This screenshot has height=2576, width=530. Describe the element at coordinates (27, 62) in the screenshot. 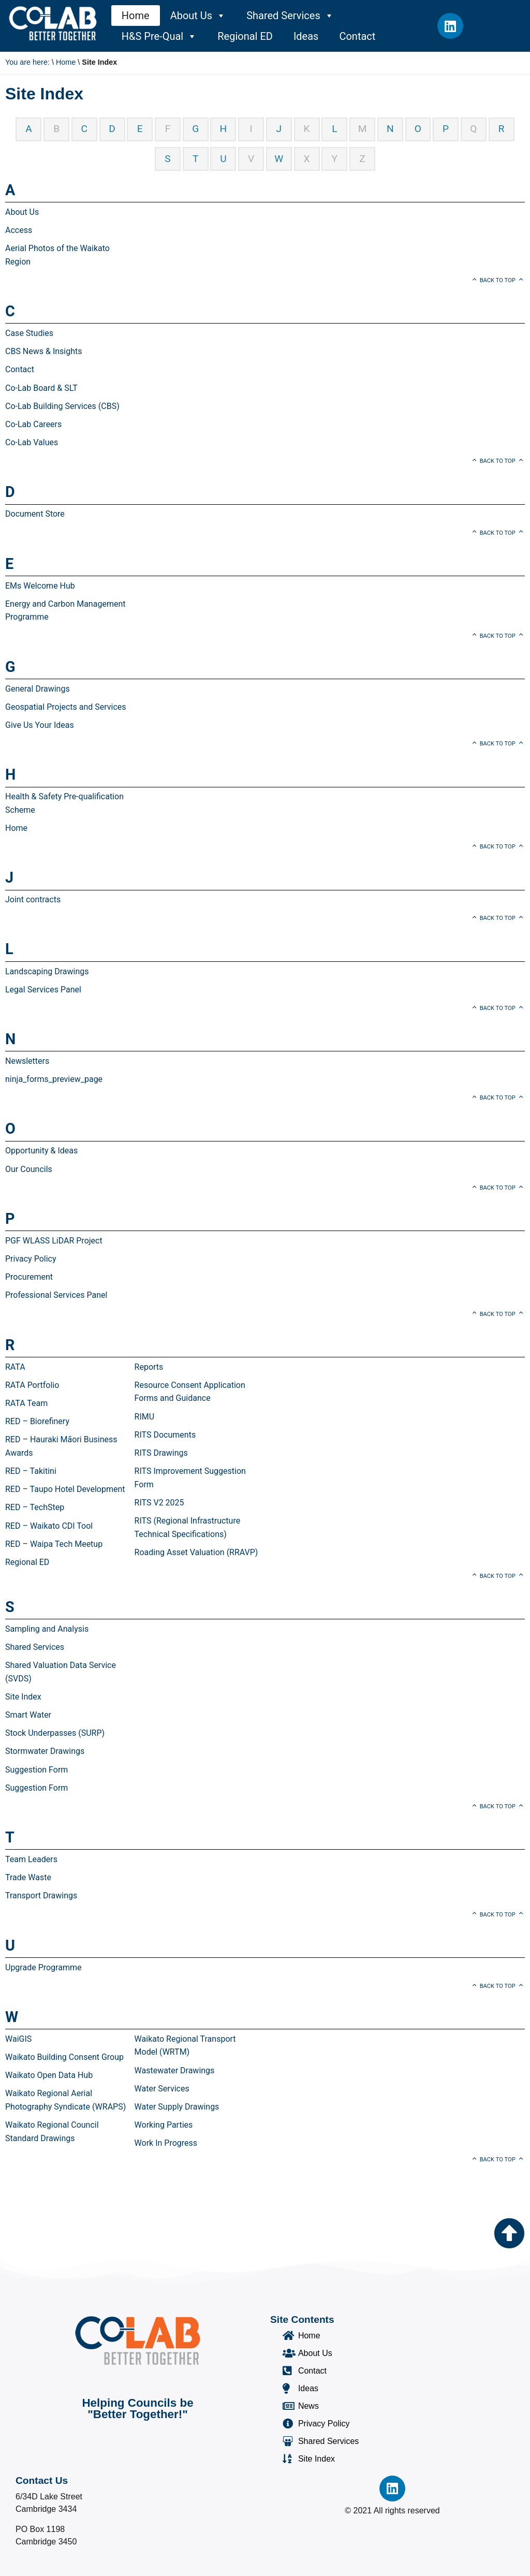

I see `You are here:` at that location.